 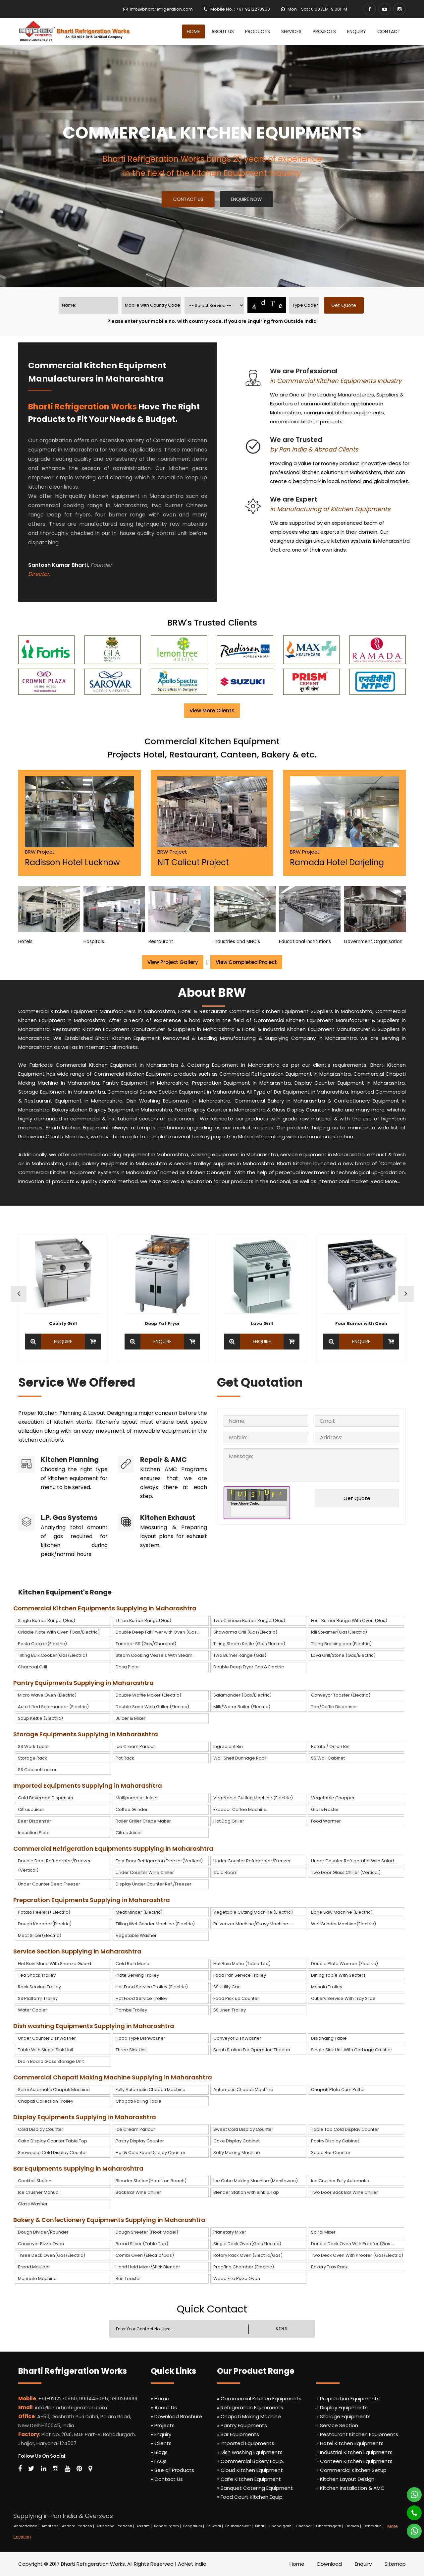 What do you see at coordinates (326, 1987) in the screenshot?
I see `Masala Trolley` at bounding box center [326, 1987].